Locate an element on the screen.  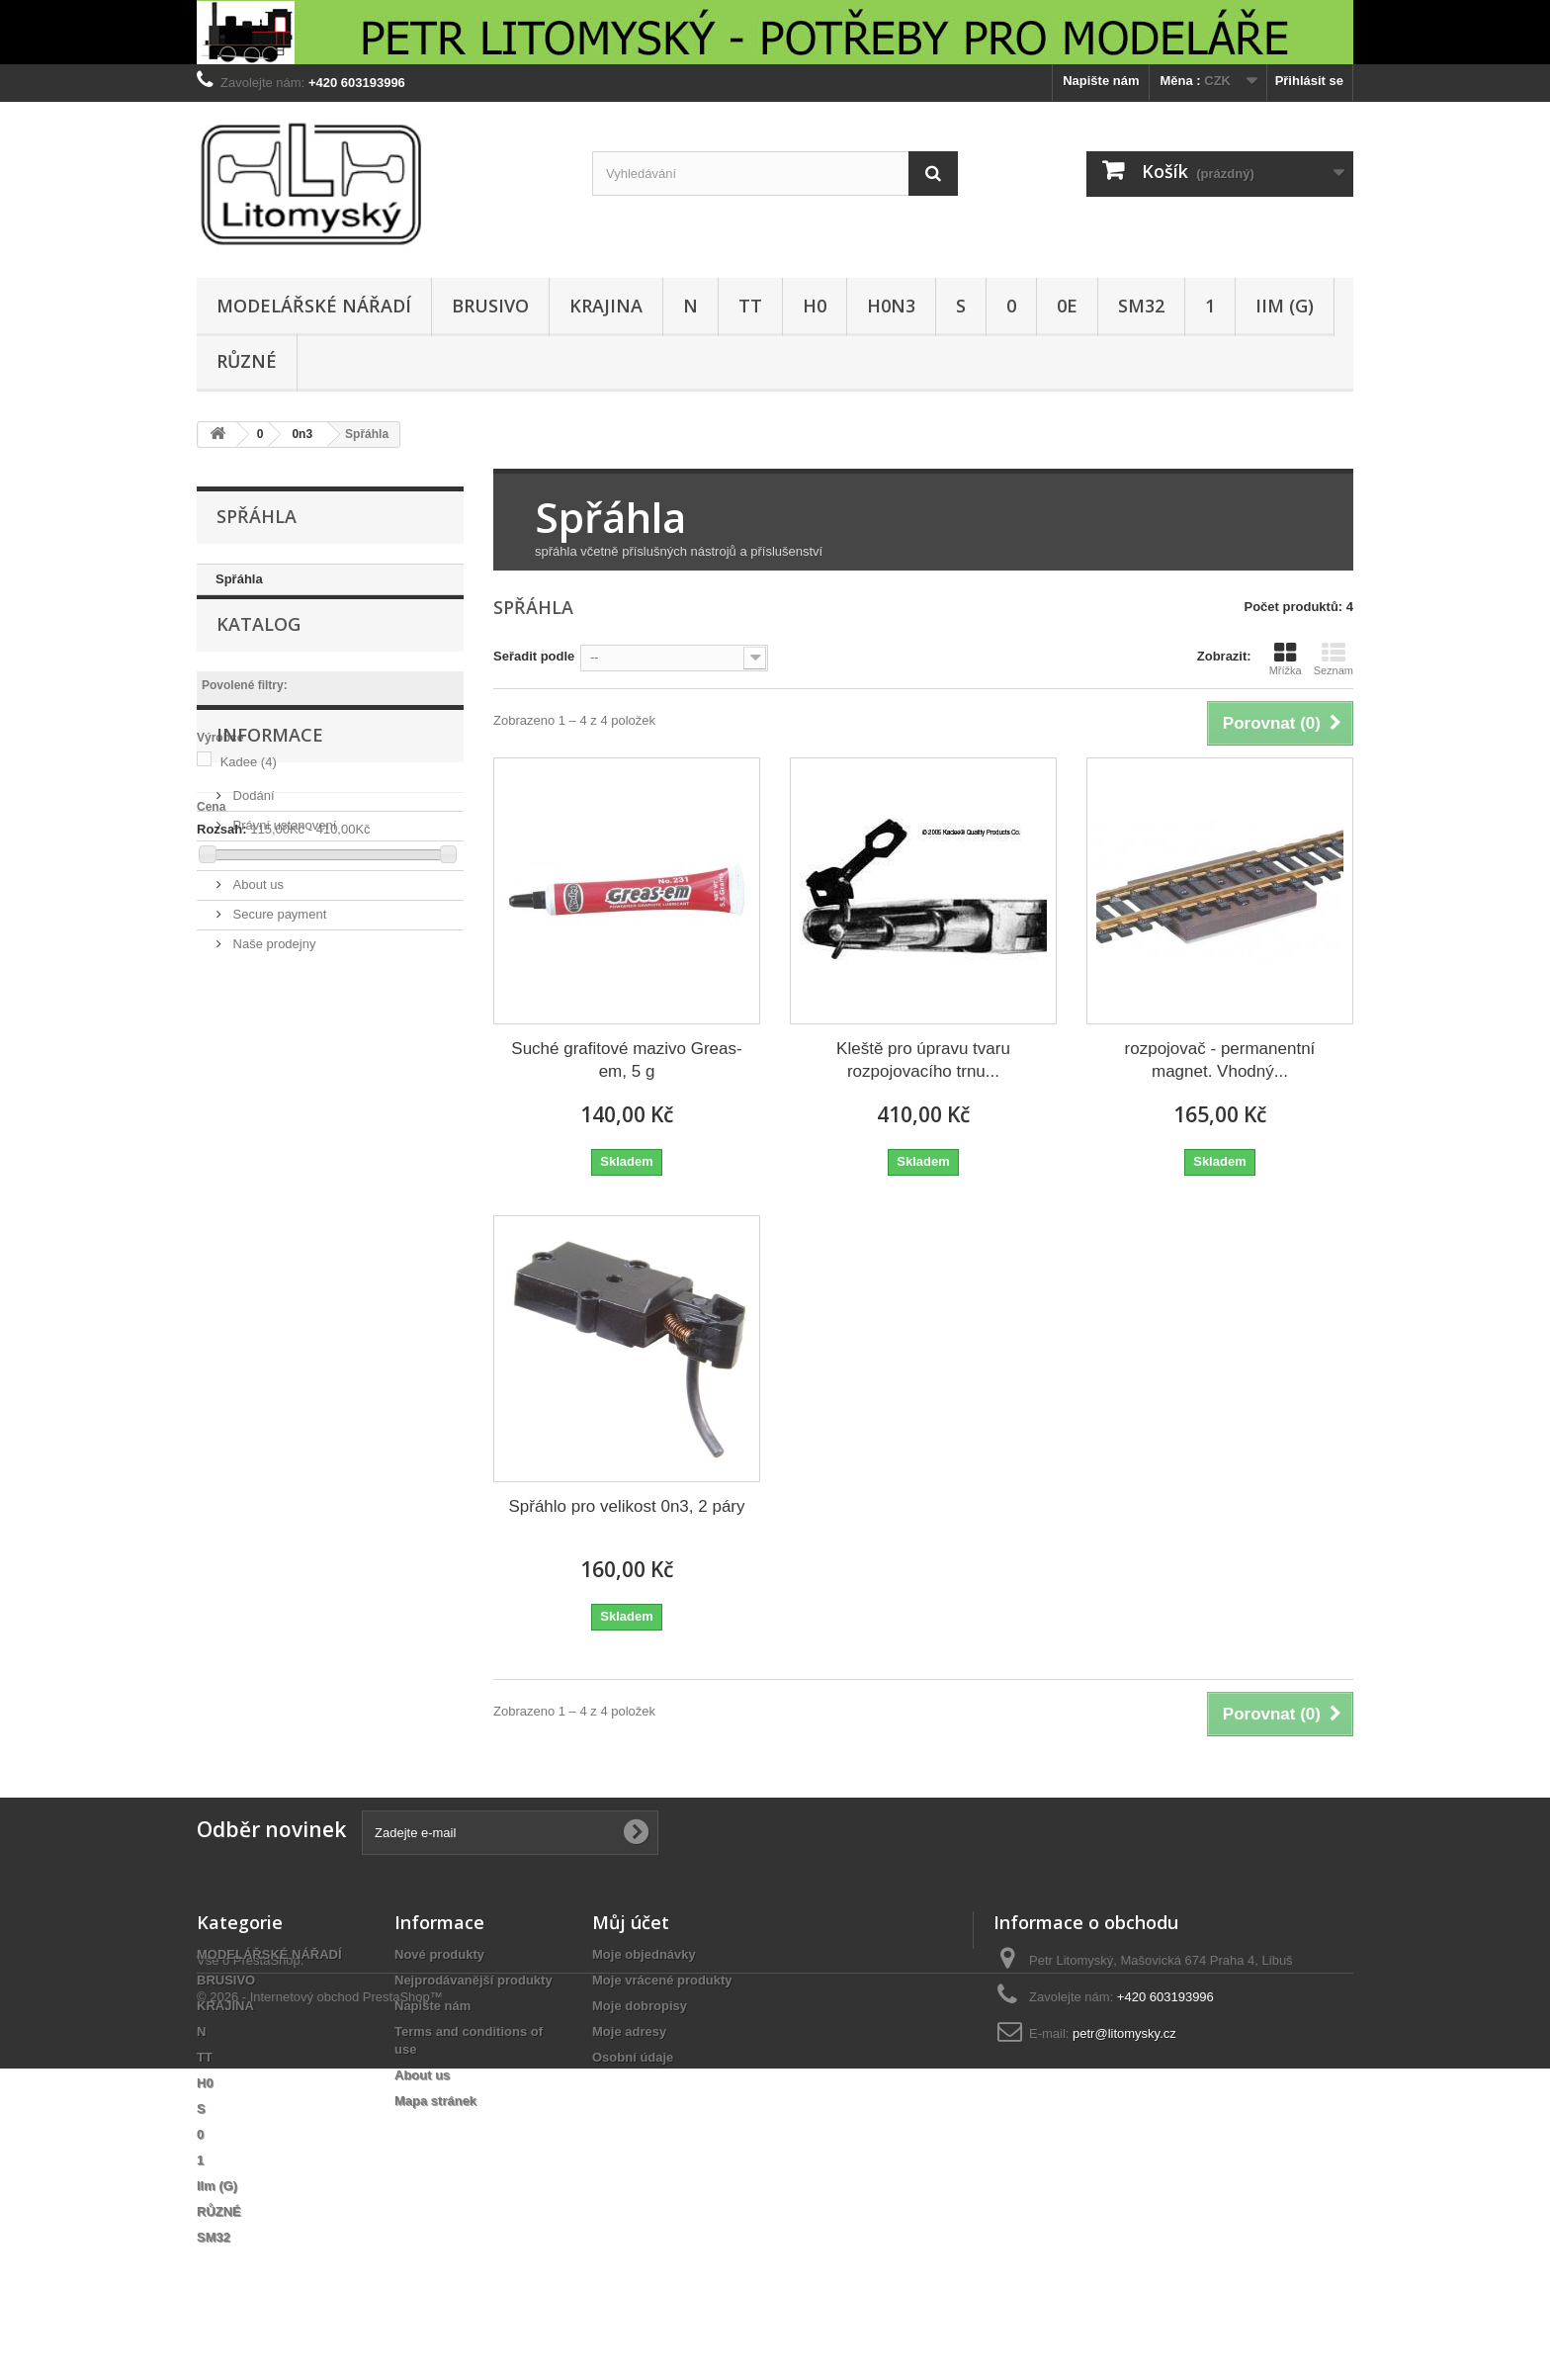
Mapa stránek is located at coordinates (435, 2100).